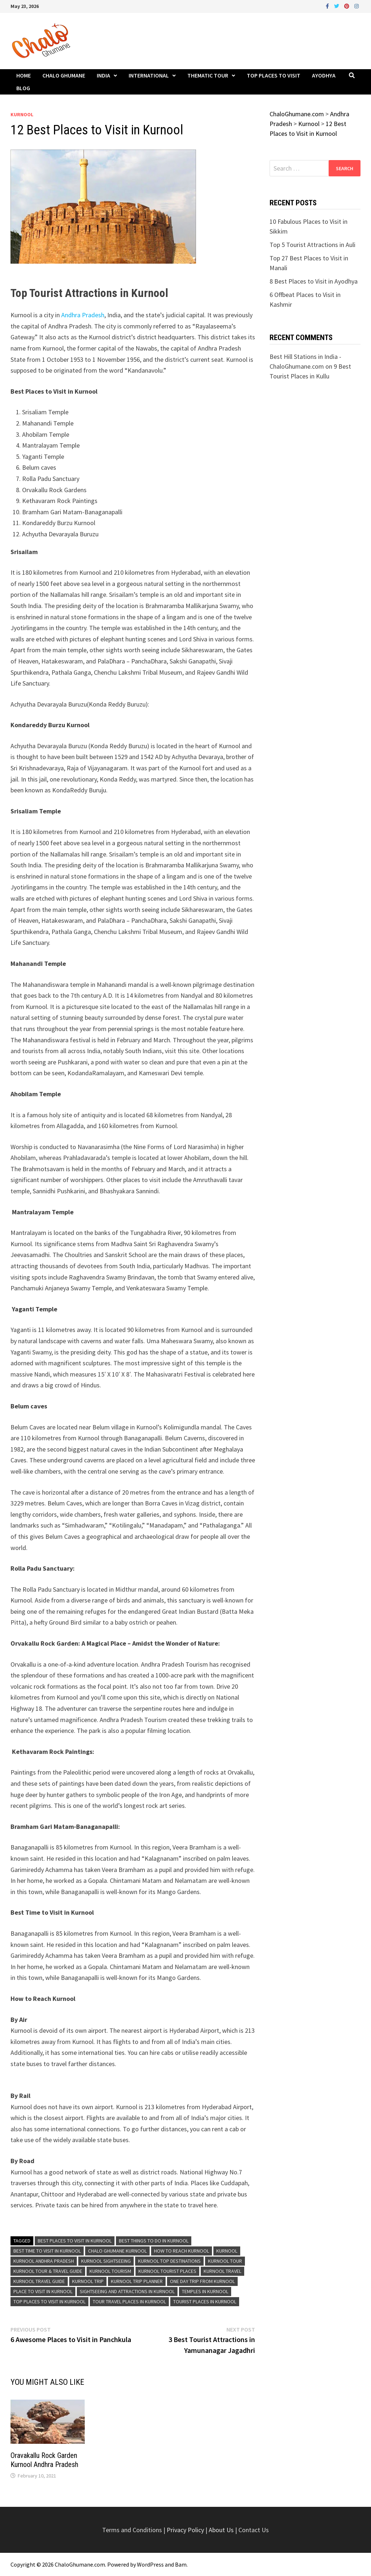 The image size is (371, 2576). I want to click on Top Places to Visit, so click(273, 75).